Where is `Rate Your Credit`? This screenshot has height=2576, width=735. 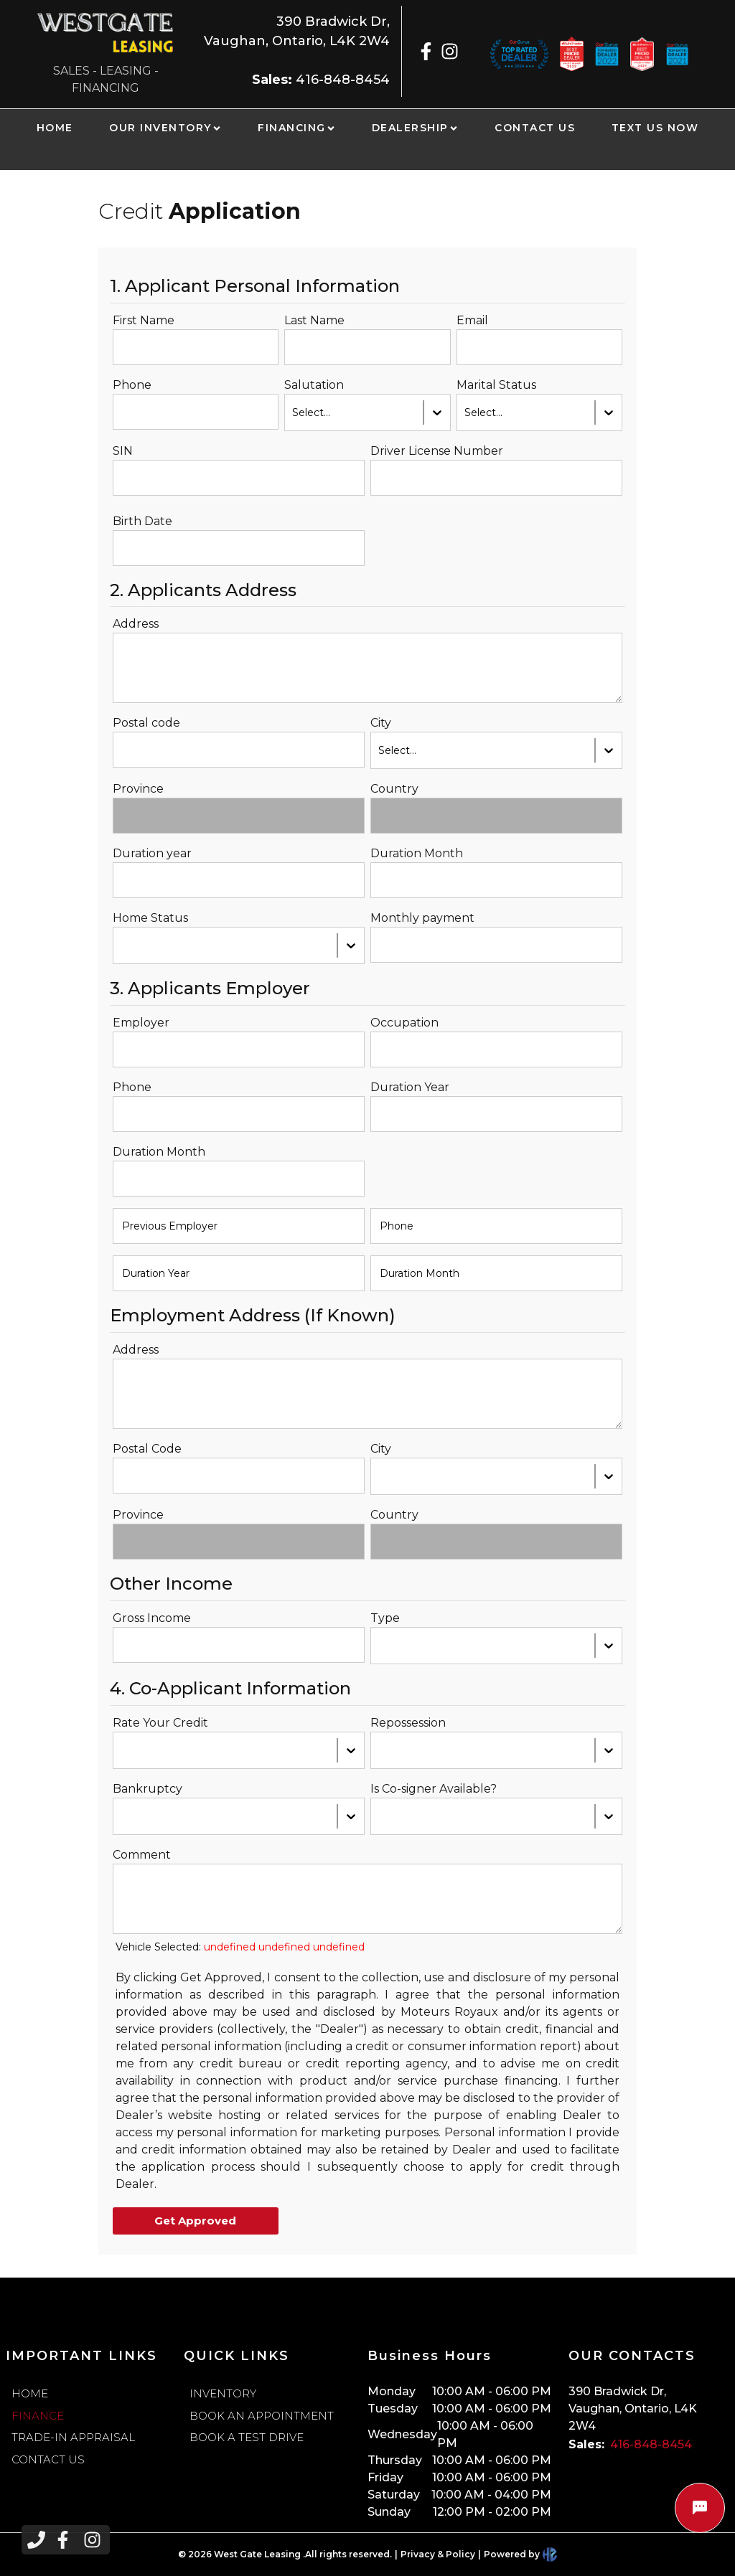 Rate Your Credit is located at coordinates (160, 1723).